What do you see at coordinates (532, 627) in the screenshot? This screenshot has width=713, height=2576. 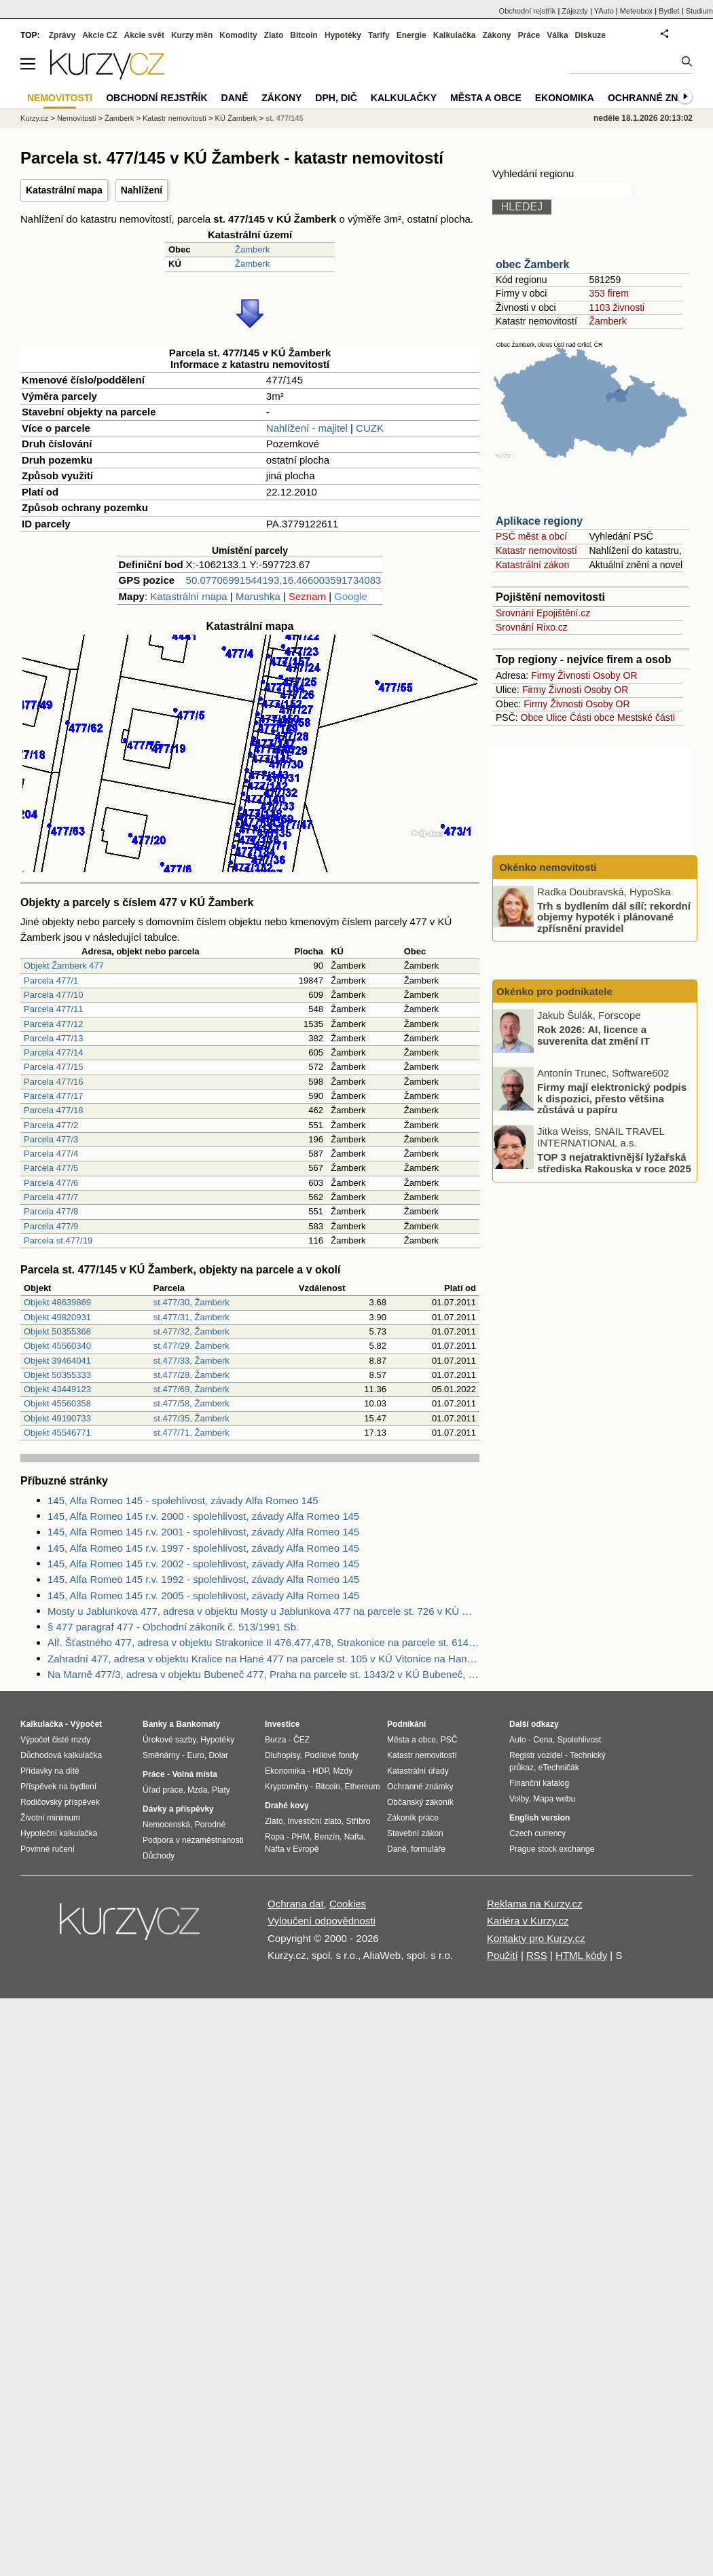 I see `Srovnání Rixo.cz` at bounding box center [532, 627].